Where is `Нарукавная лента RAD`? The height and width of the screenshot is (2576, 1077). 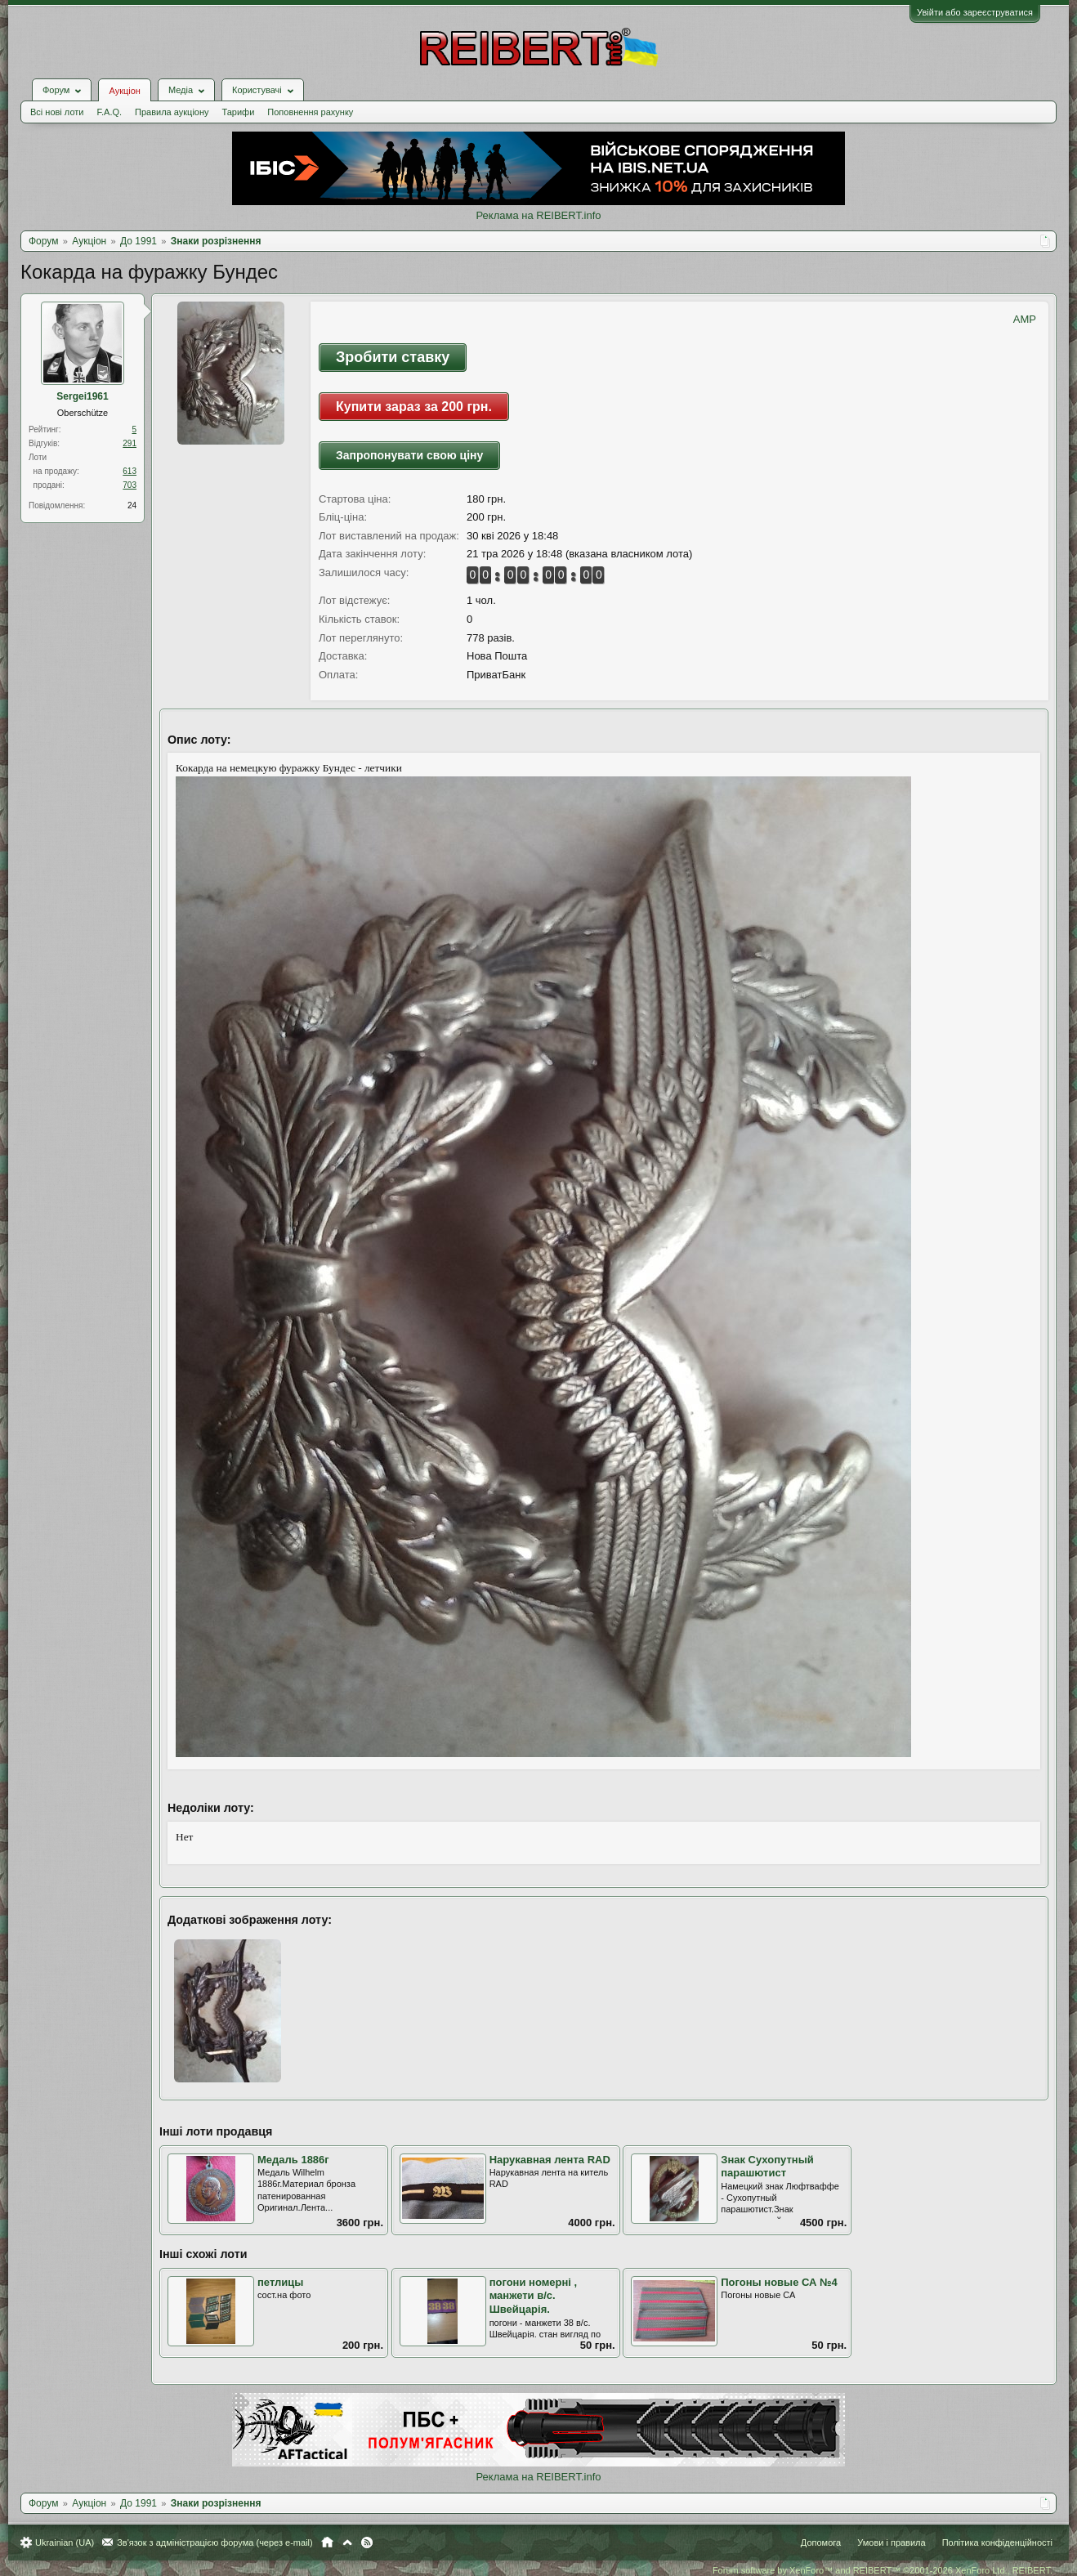 Нарукавная лента RAD is located at coordinates (549, 2159).